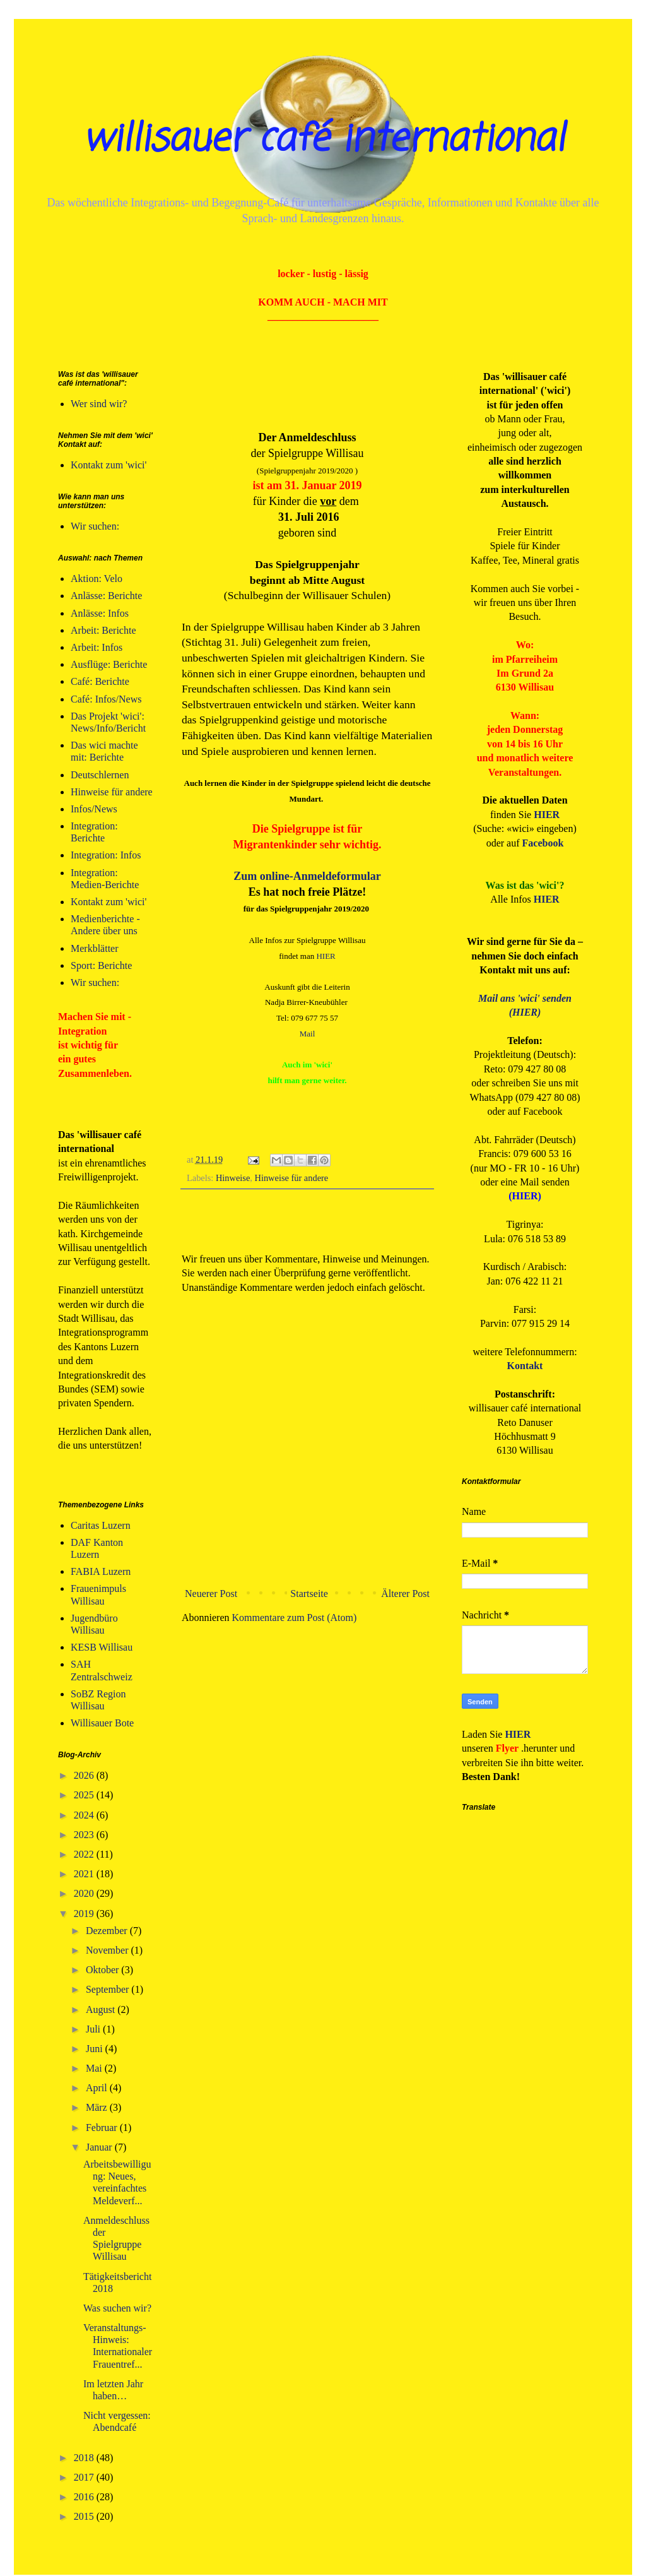 Image resolution: width=646 pixels, height=2576 pixels. Describe the element at coordinates (100, 613) in the screenshot. I see `Anlässe: Infos` at that location.